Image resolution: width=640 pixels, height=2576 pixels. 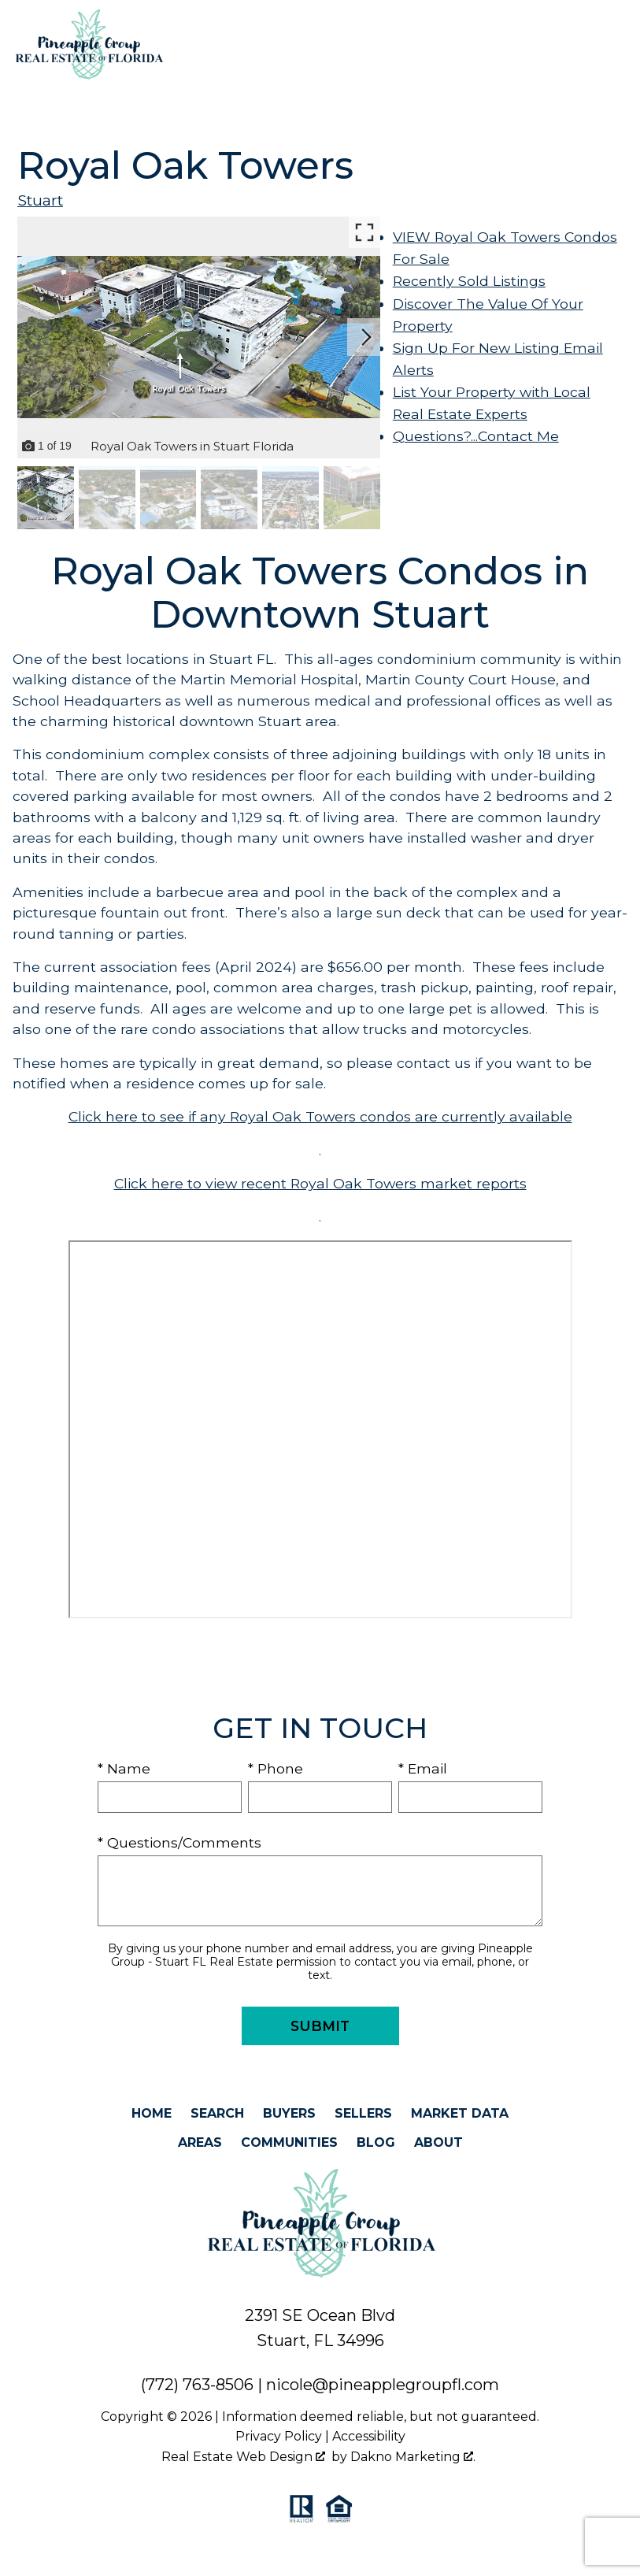 I want to click on Questions?...Contact Me, so click(x=476, y=436).